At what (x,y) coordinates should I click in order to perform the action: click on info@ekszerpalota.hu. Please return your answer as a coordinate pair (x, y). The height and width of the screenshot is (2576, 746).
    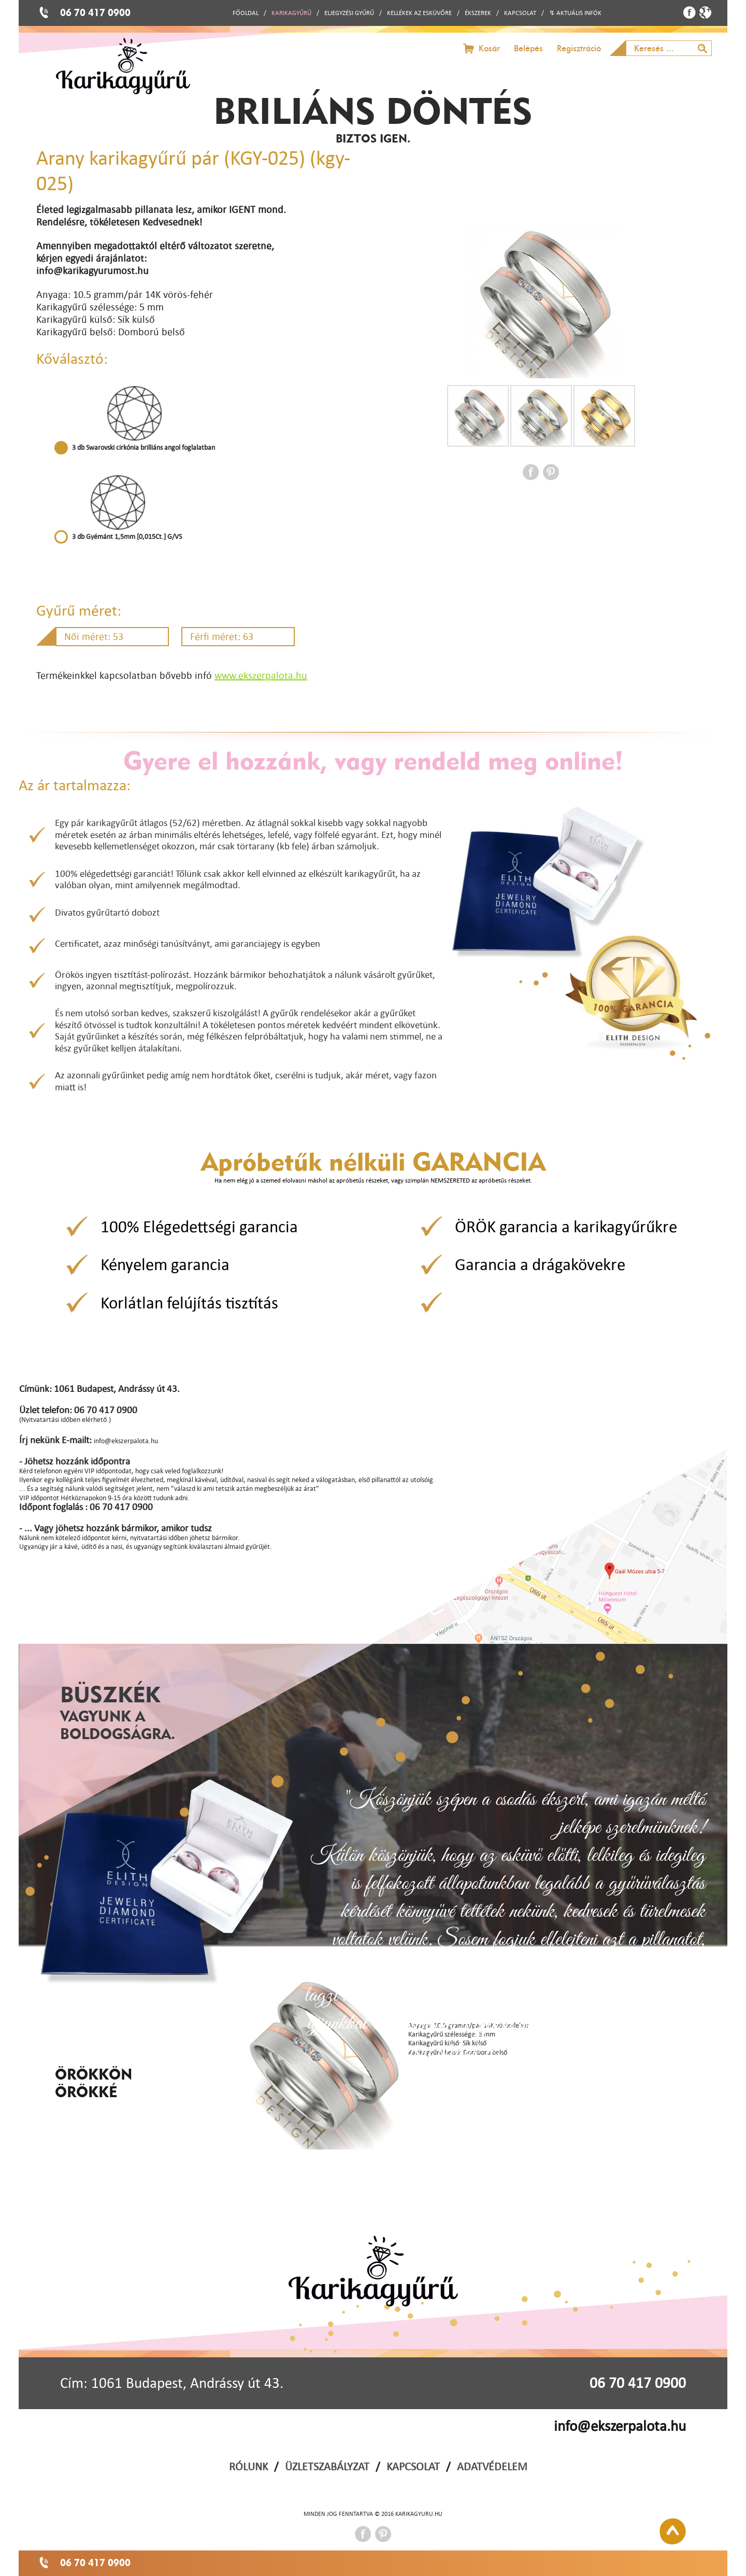
    Looking at the image, I should click on (620, 2426).